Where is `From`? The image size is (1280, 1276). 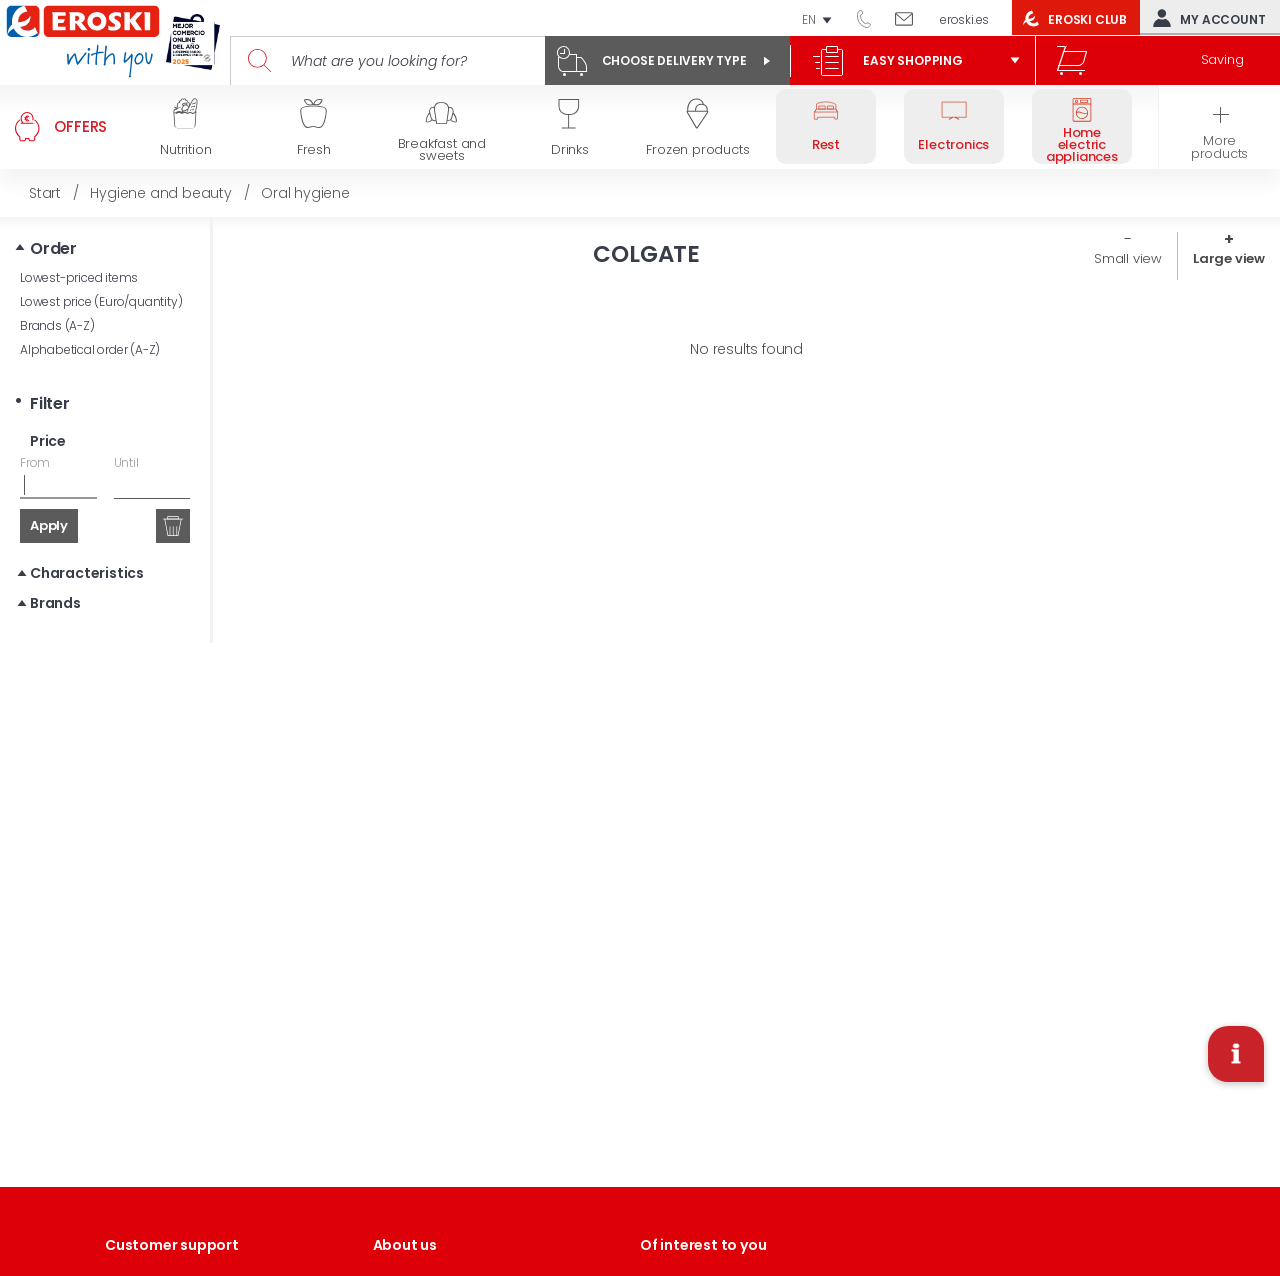
From is located at coordinates (35, 462).